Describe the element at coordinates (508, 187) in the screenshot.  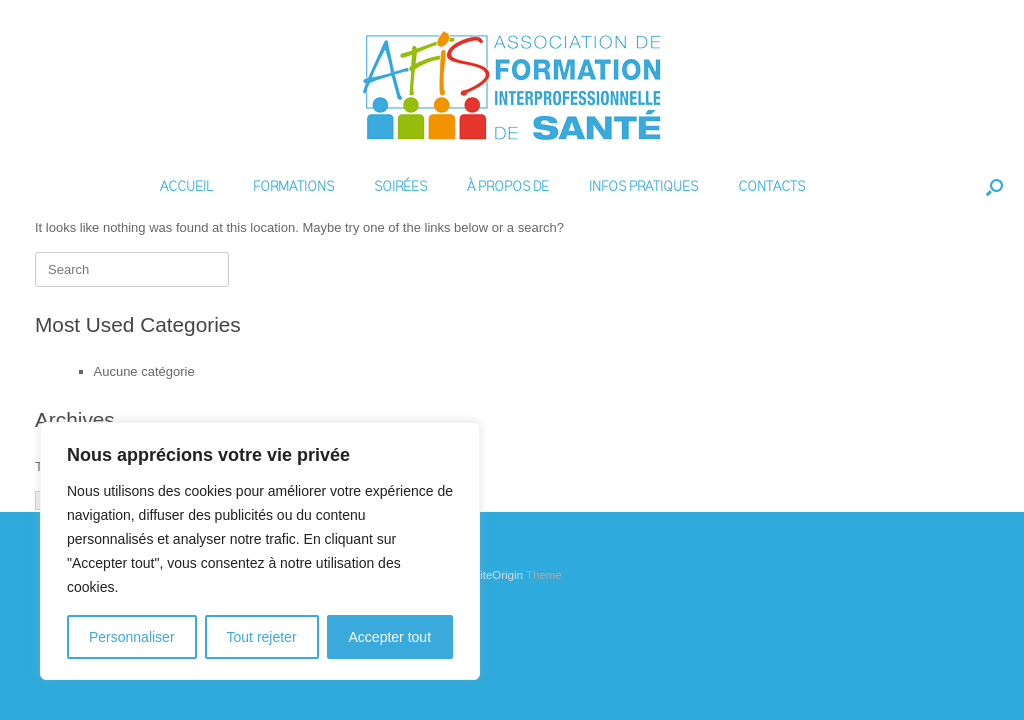
I see `À PROPOS DE` at that location.